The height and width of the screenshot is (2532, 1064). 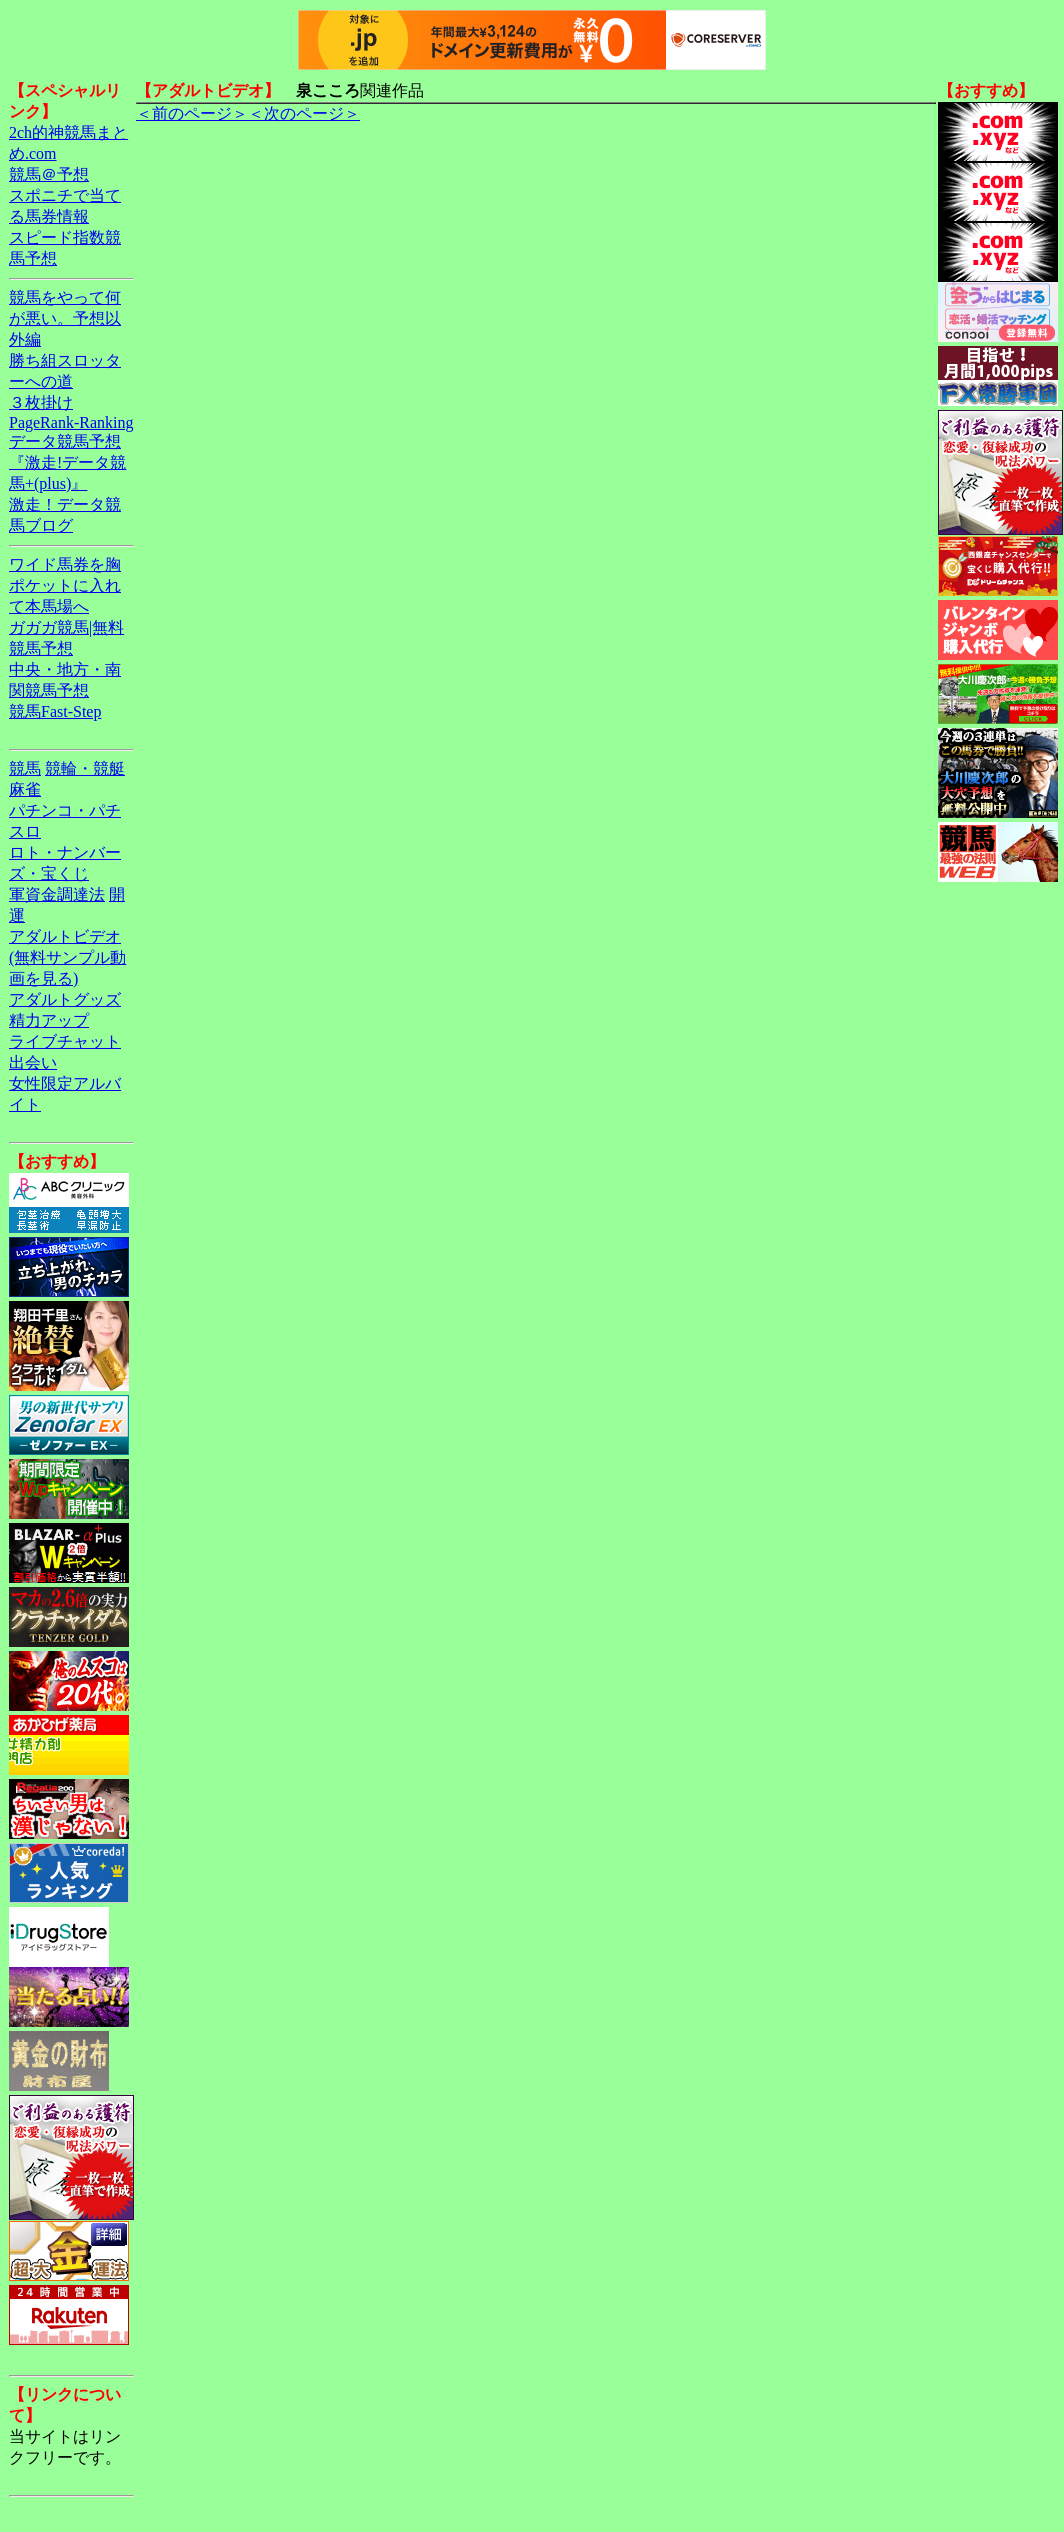 What do you see at coordinates (67, 957) in the screenshot?
I see `アダルトビデオ(無料サンプル動画を見る)` at bounding box center [67, 957].